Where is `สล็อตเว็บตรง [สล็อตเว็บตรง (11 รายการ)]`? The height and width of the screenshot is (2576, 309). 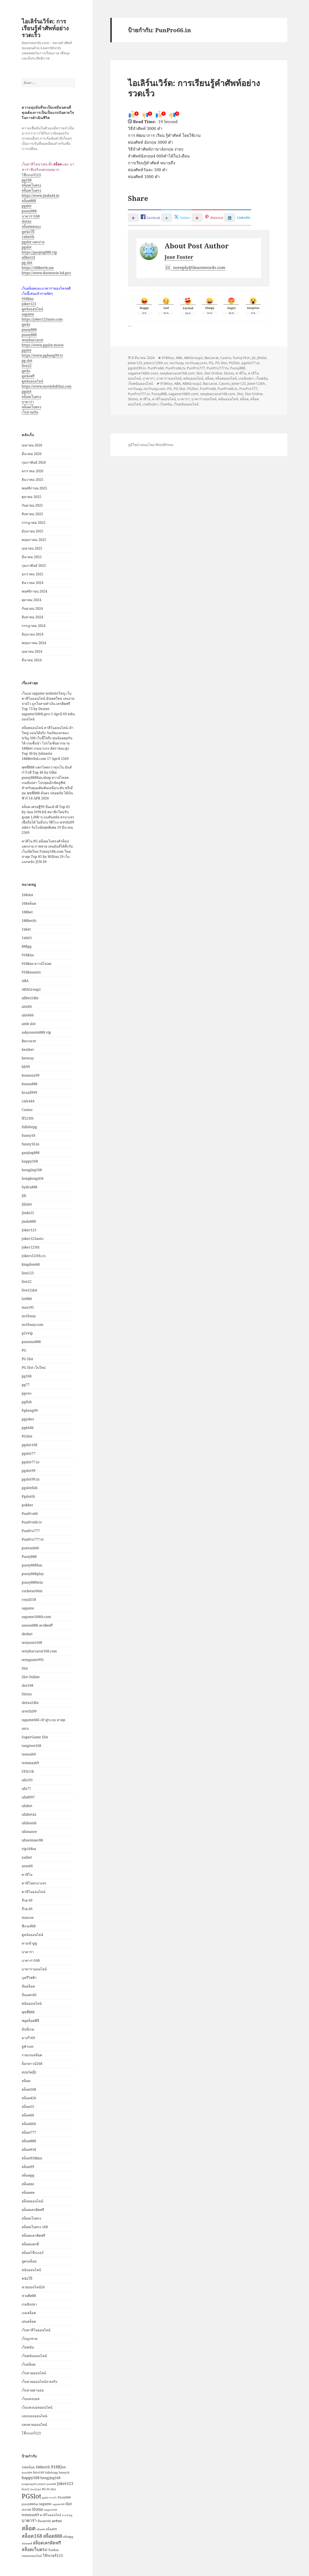
สล็อตเว็บตรง [สล็อตเว็บตรง (11 รายการ)] is located at coordinates (34, 2549).